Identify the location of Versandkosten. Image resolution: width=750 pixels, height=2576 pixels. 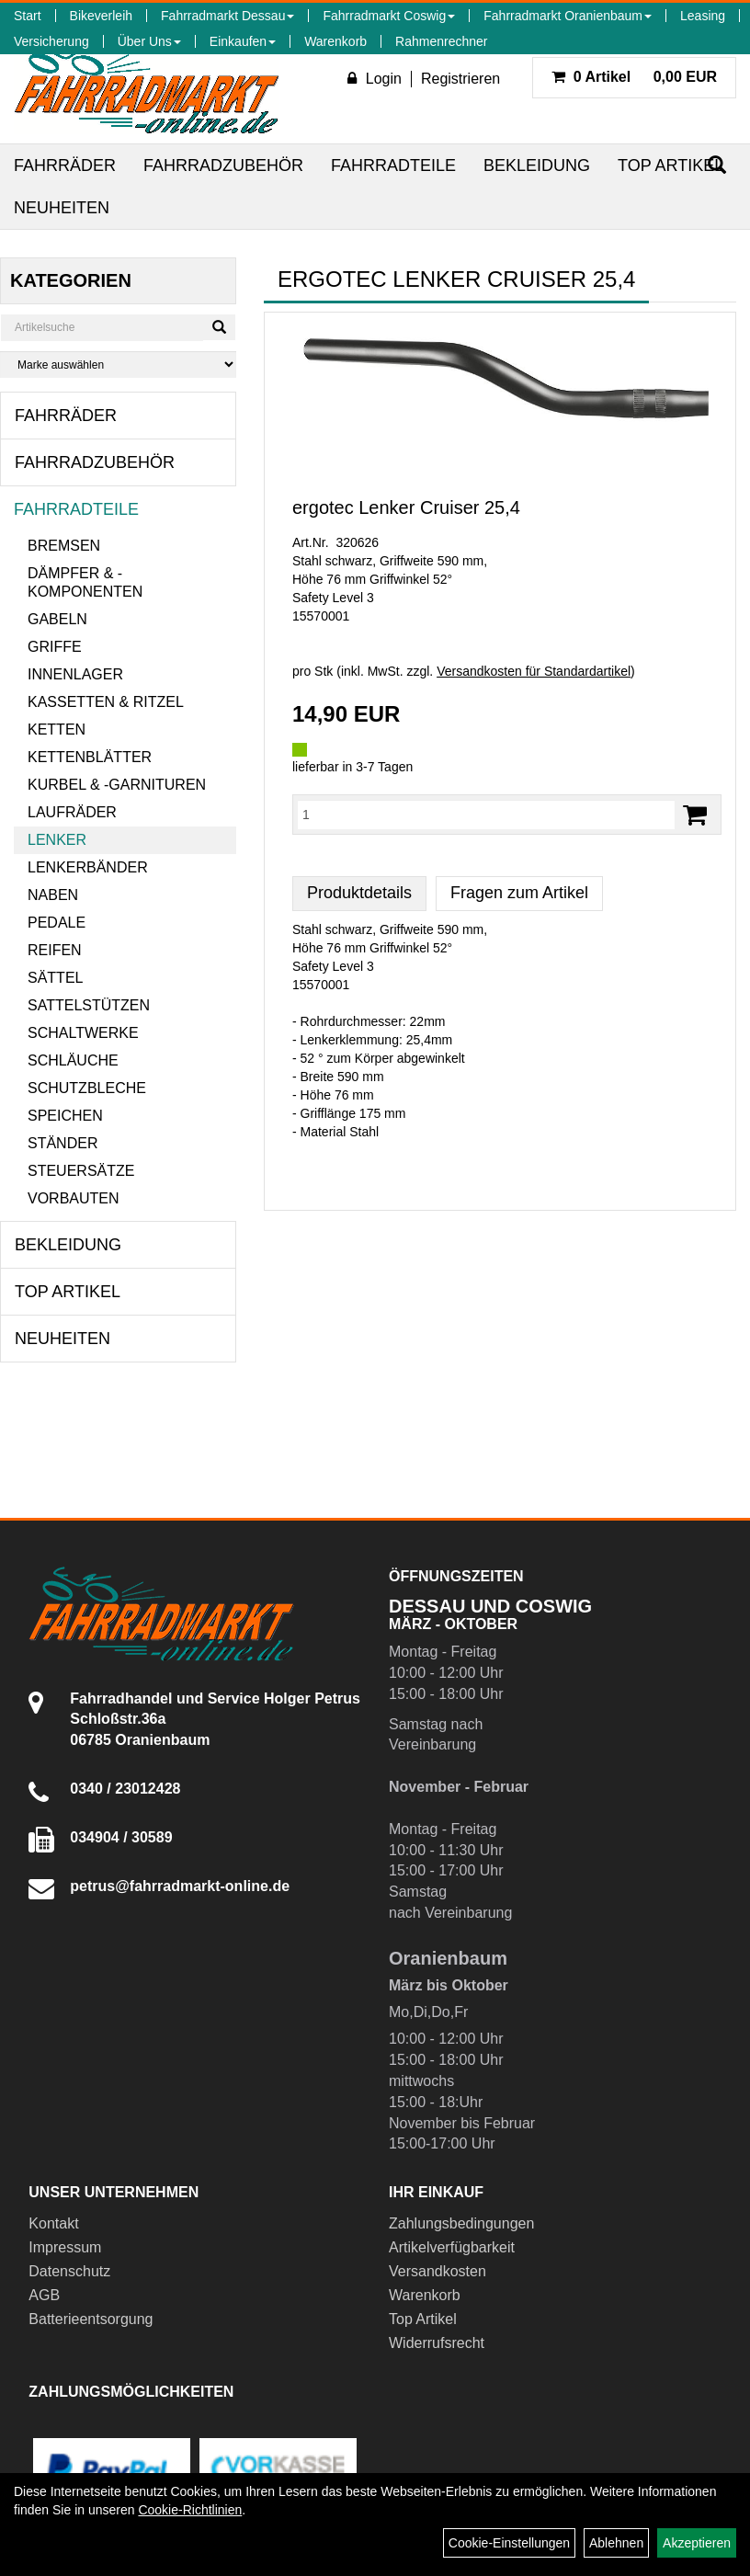
(437, 2271).